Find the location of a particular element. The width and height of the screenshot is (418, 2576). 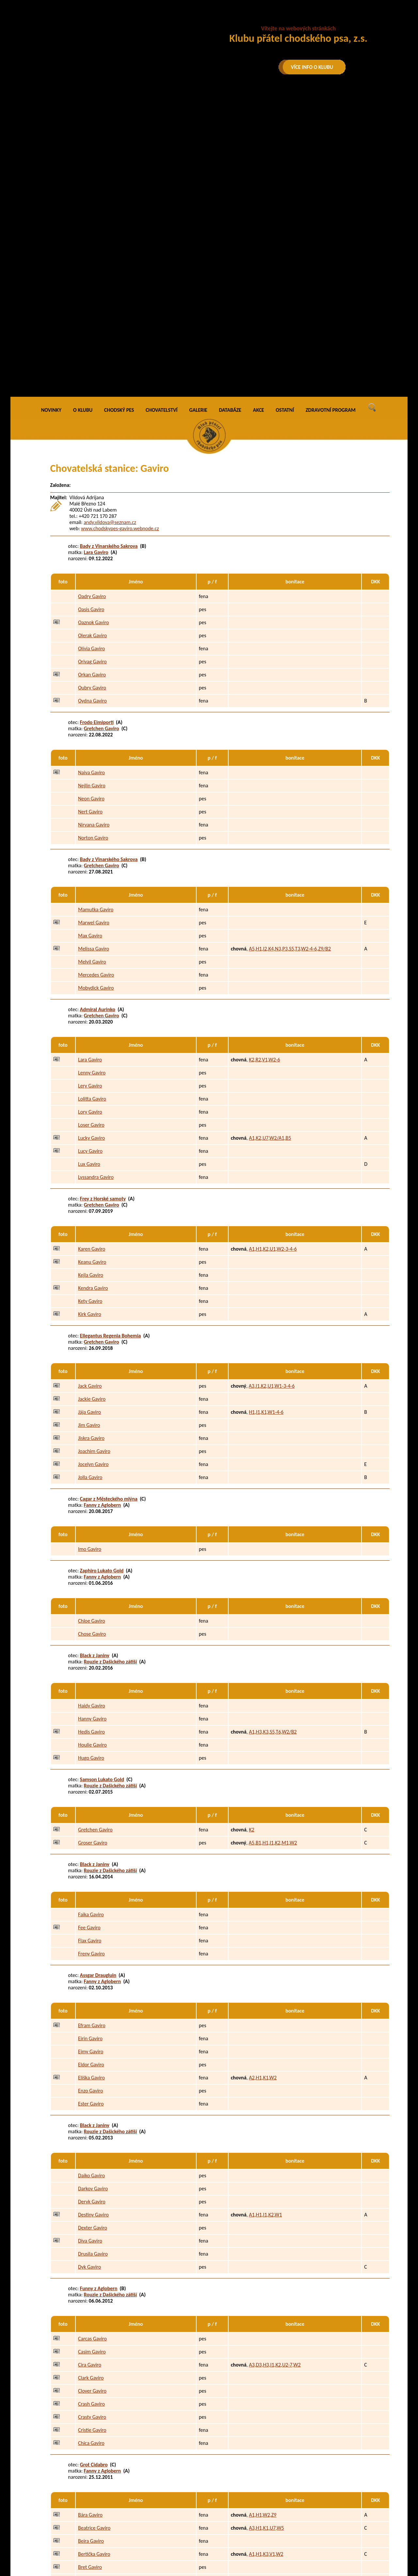

Haidy Gaviro is located at coordinates (91, 1411).